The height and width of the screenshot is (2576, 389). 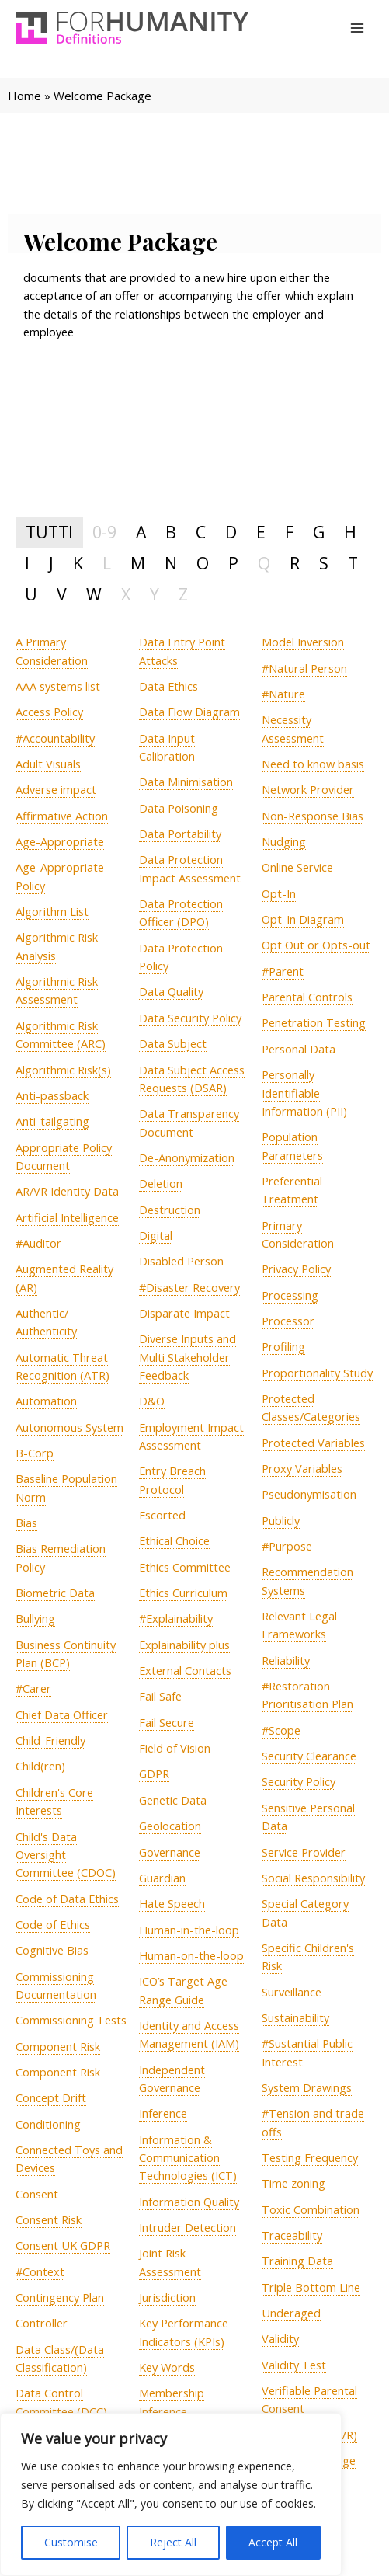 I want to click on S [tab], so click(x=323, y=563).